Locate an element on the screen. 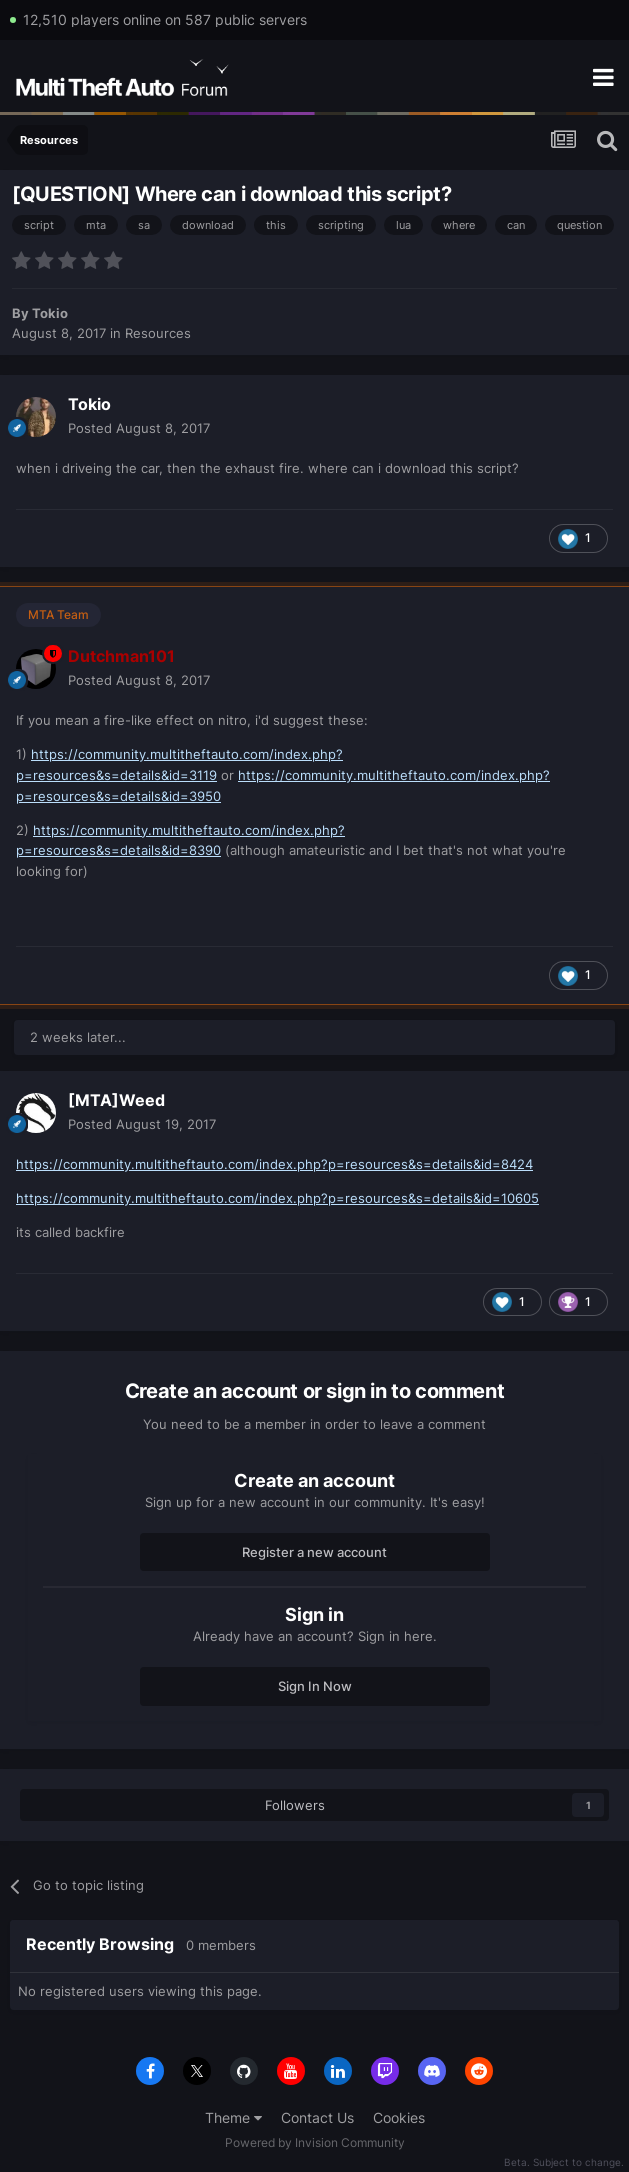  Theme is located at coordinates (233, 2117).